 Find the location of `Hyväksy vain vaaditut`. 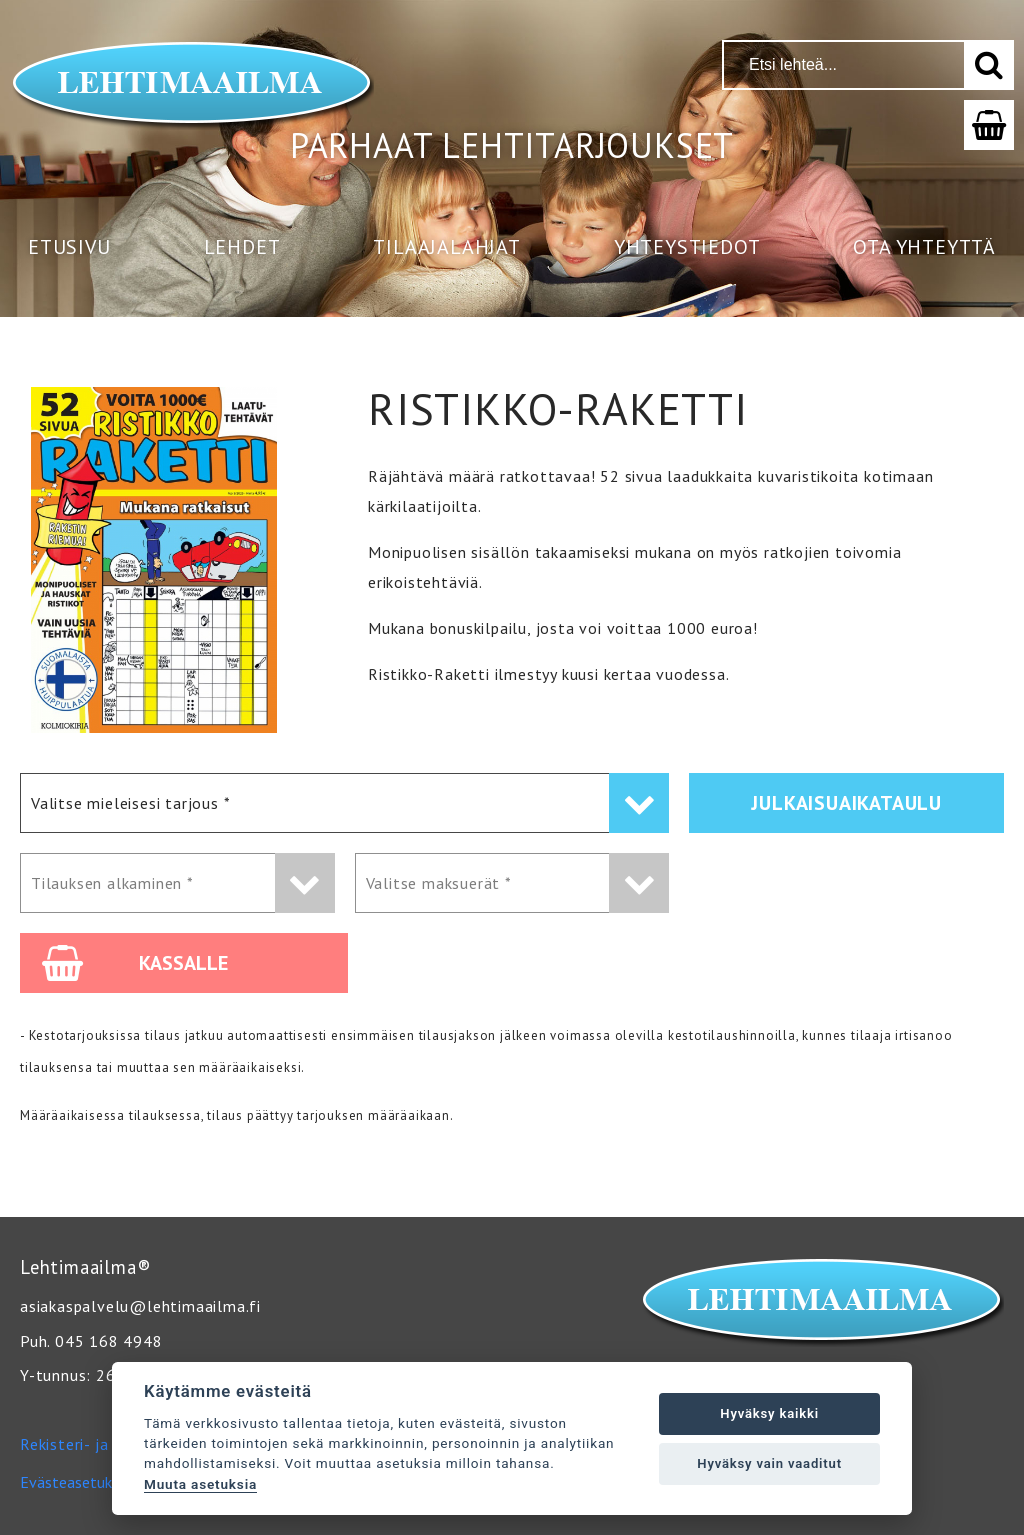

Hyväksy vain vaaditut is located at coordinates (769, 1463).